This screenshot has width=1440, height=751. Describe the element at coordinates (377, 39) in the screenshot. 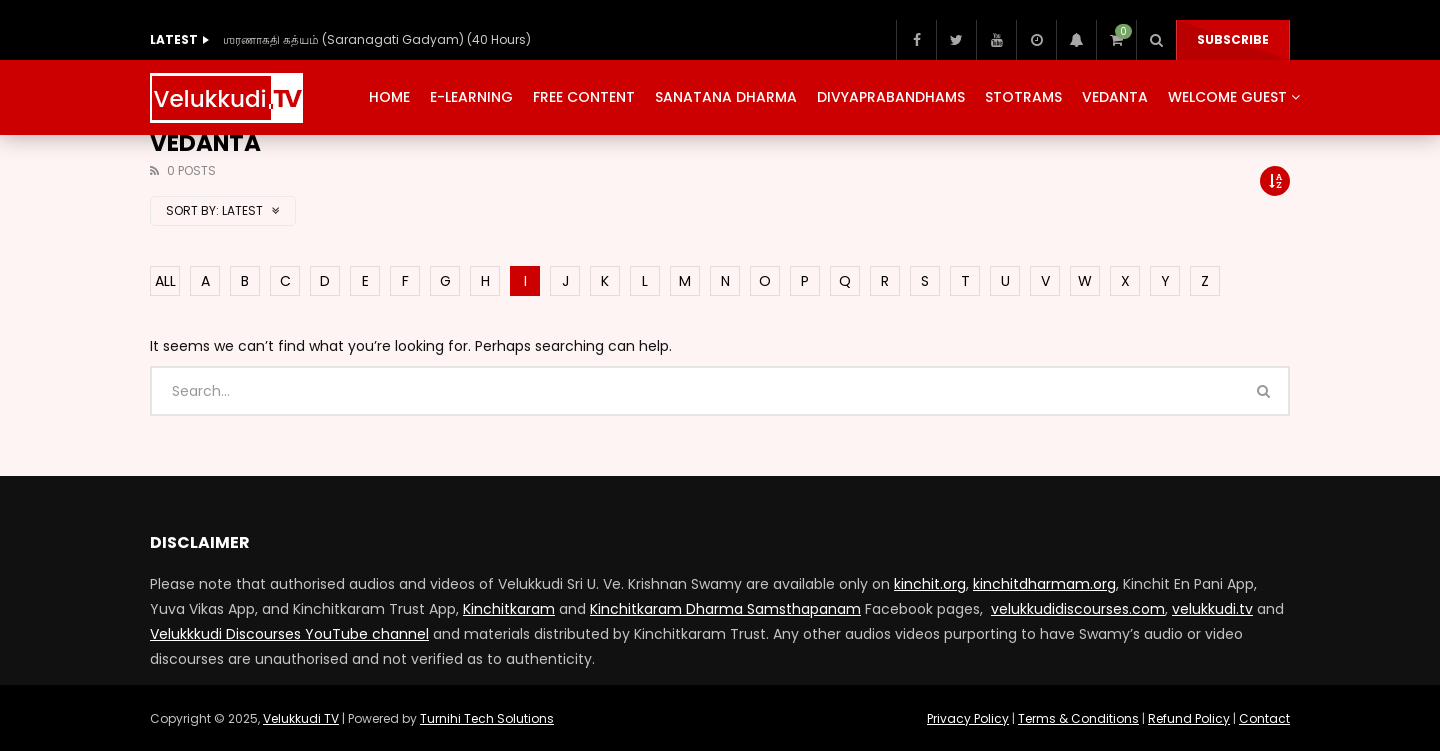

I see `ஶரணாகதி கத்யம் (Saranagati Gadyam) (40 Hours)` at that location.